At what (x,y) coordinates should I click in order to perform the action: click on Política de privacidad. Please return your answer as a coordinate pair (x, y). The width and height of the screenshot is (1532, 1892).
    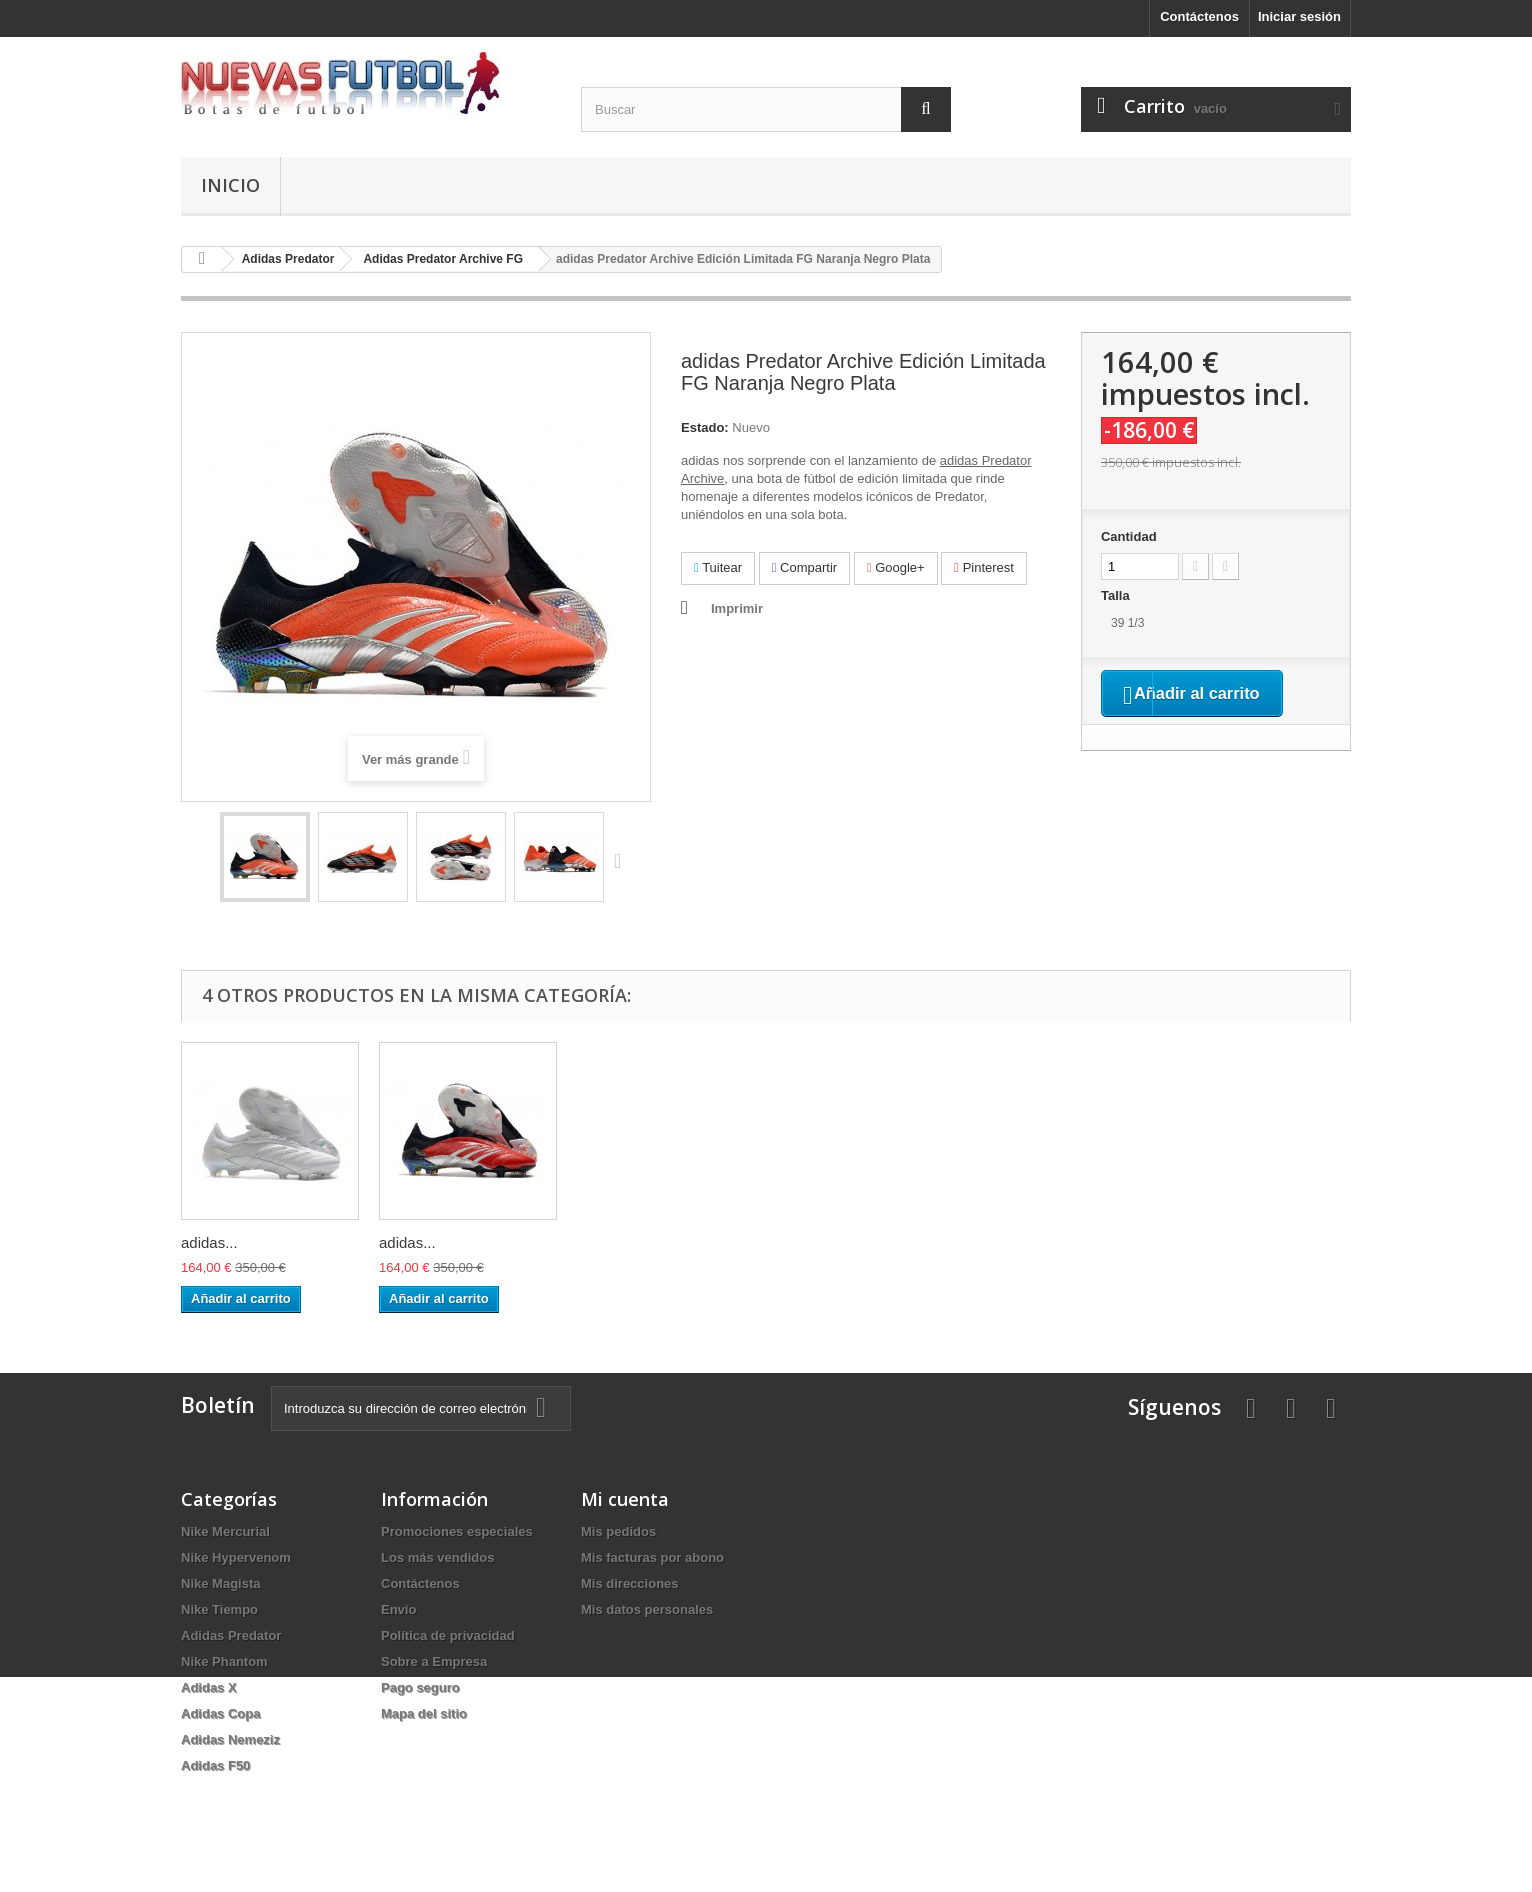
    Looking at the image, I should click on (448, 1635).